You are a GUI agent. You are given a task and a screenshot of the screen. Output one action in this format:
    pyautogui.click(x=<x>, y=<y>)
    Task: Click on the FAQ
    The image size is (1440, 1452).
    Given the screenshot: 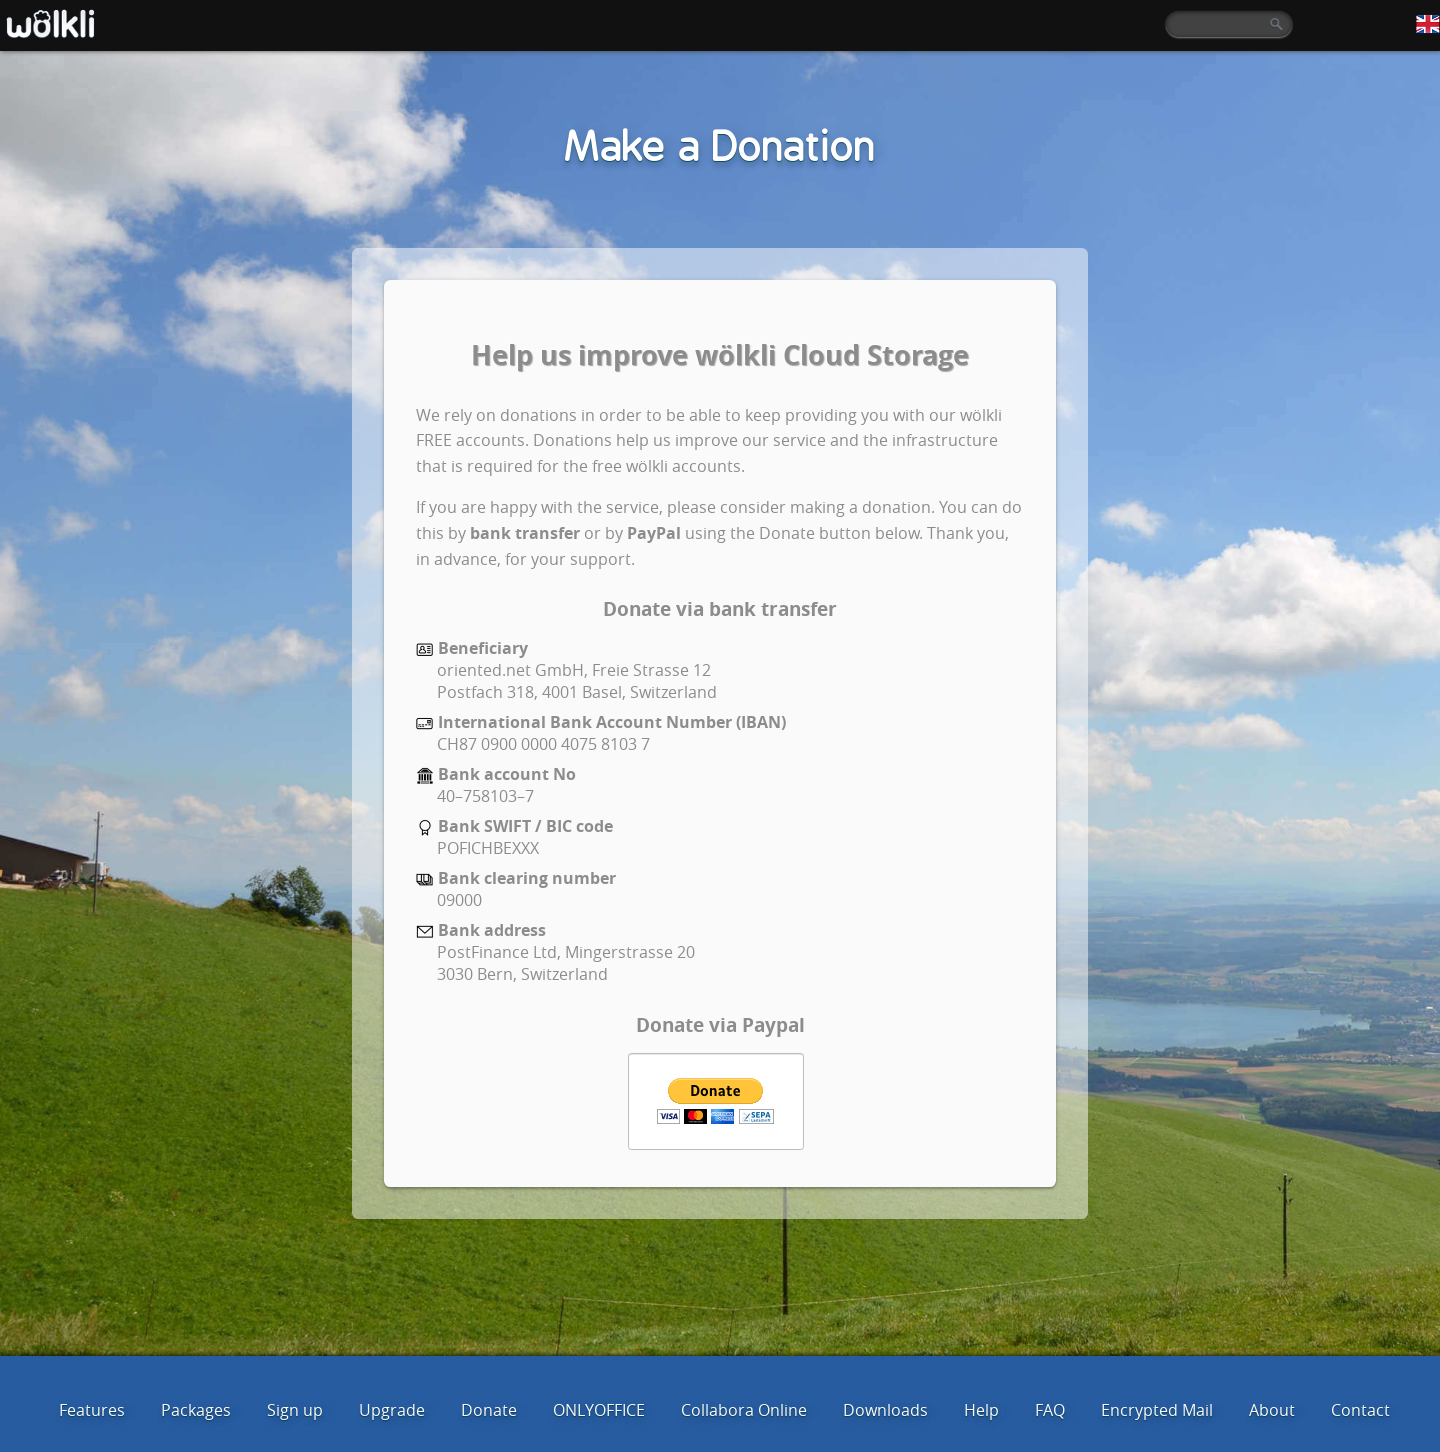 What is the action you would take?
    pyautogui.click(x=1050, y=1410)
    